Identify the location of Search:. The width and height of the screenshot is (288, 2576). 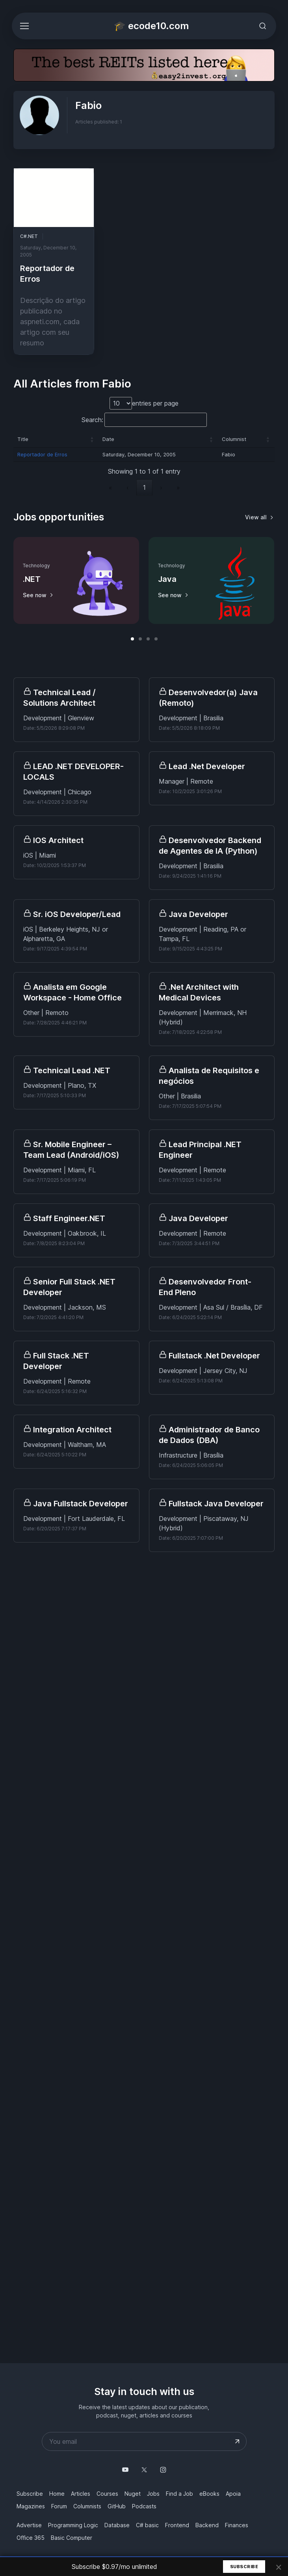
(92, 420).